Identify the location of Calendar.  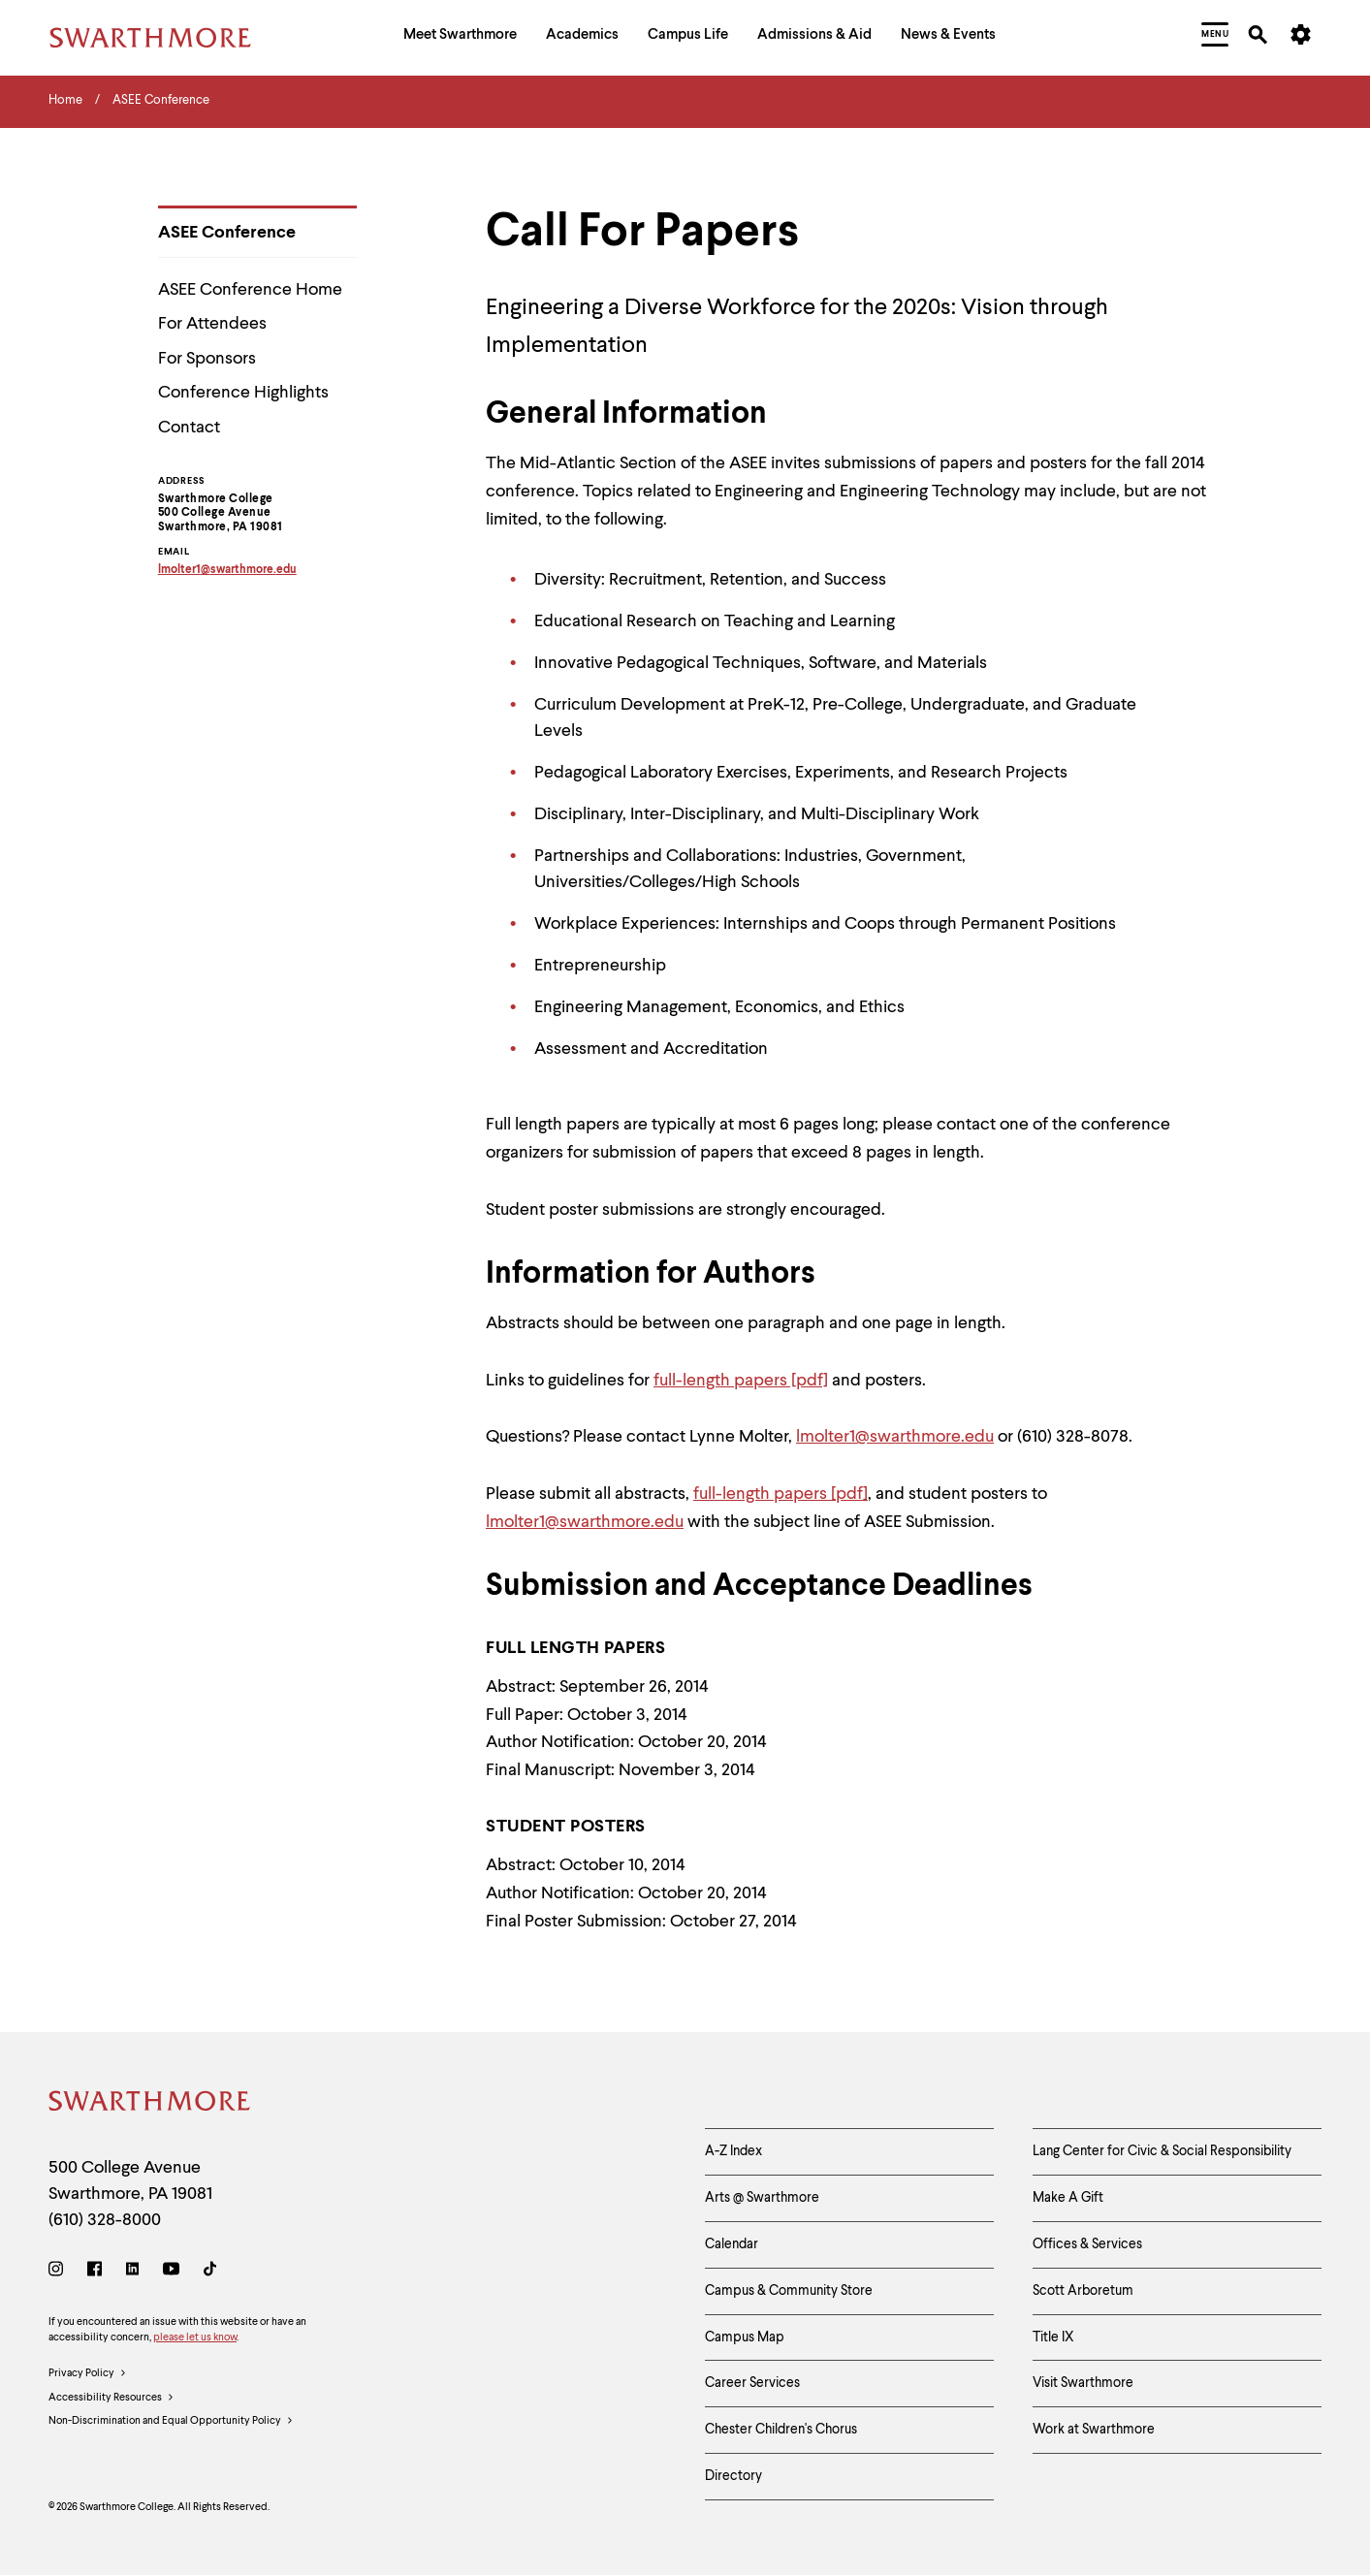
(731, 2244).